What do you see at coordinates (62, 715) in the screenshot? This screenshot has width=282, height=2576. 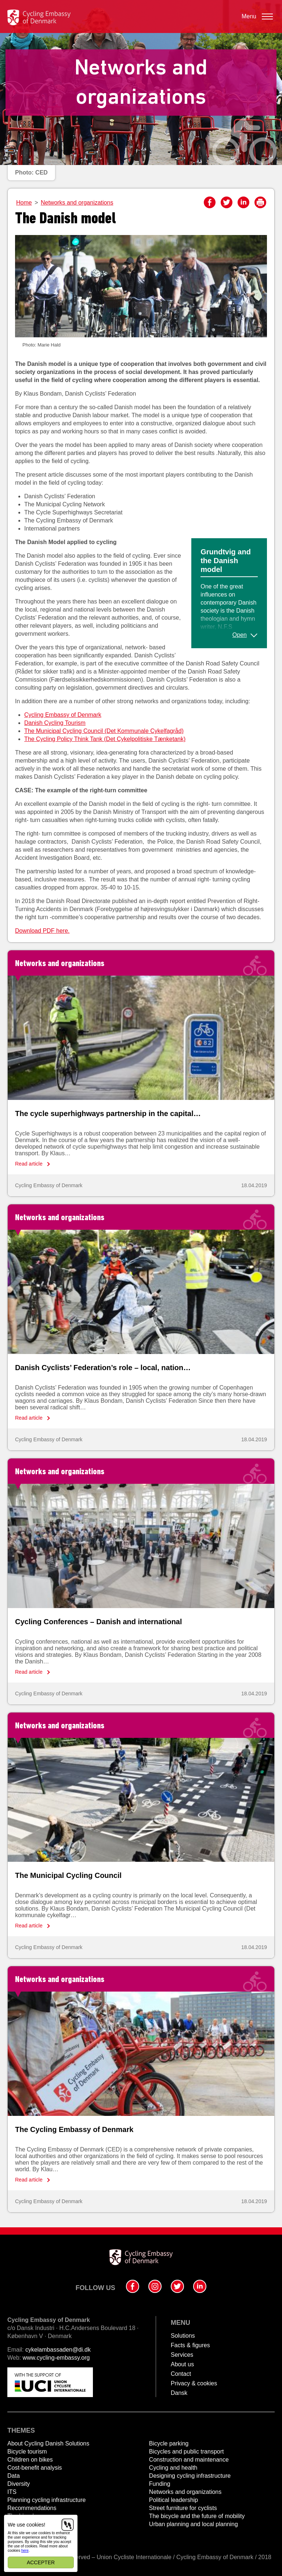 I see `Cycling Embassy of Denmark` at bounding box center [62, 715].